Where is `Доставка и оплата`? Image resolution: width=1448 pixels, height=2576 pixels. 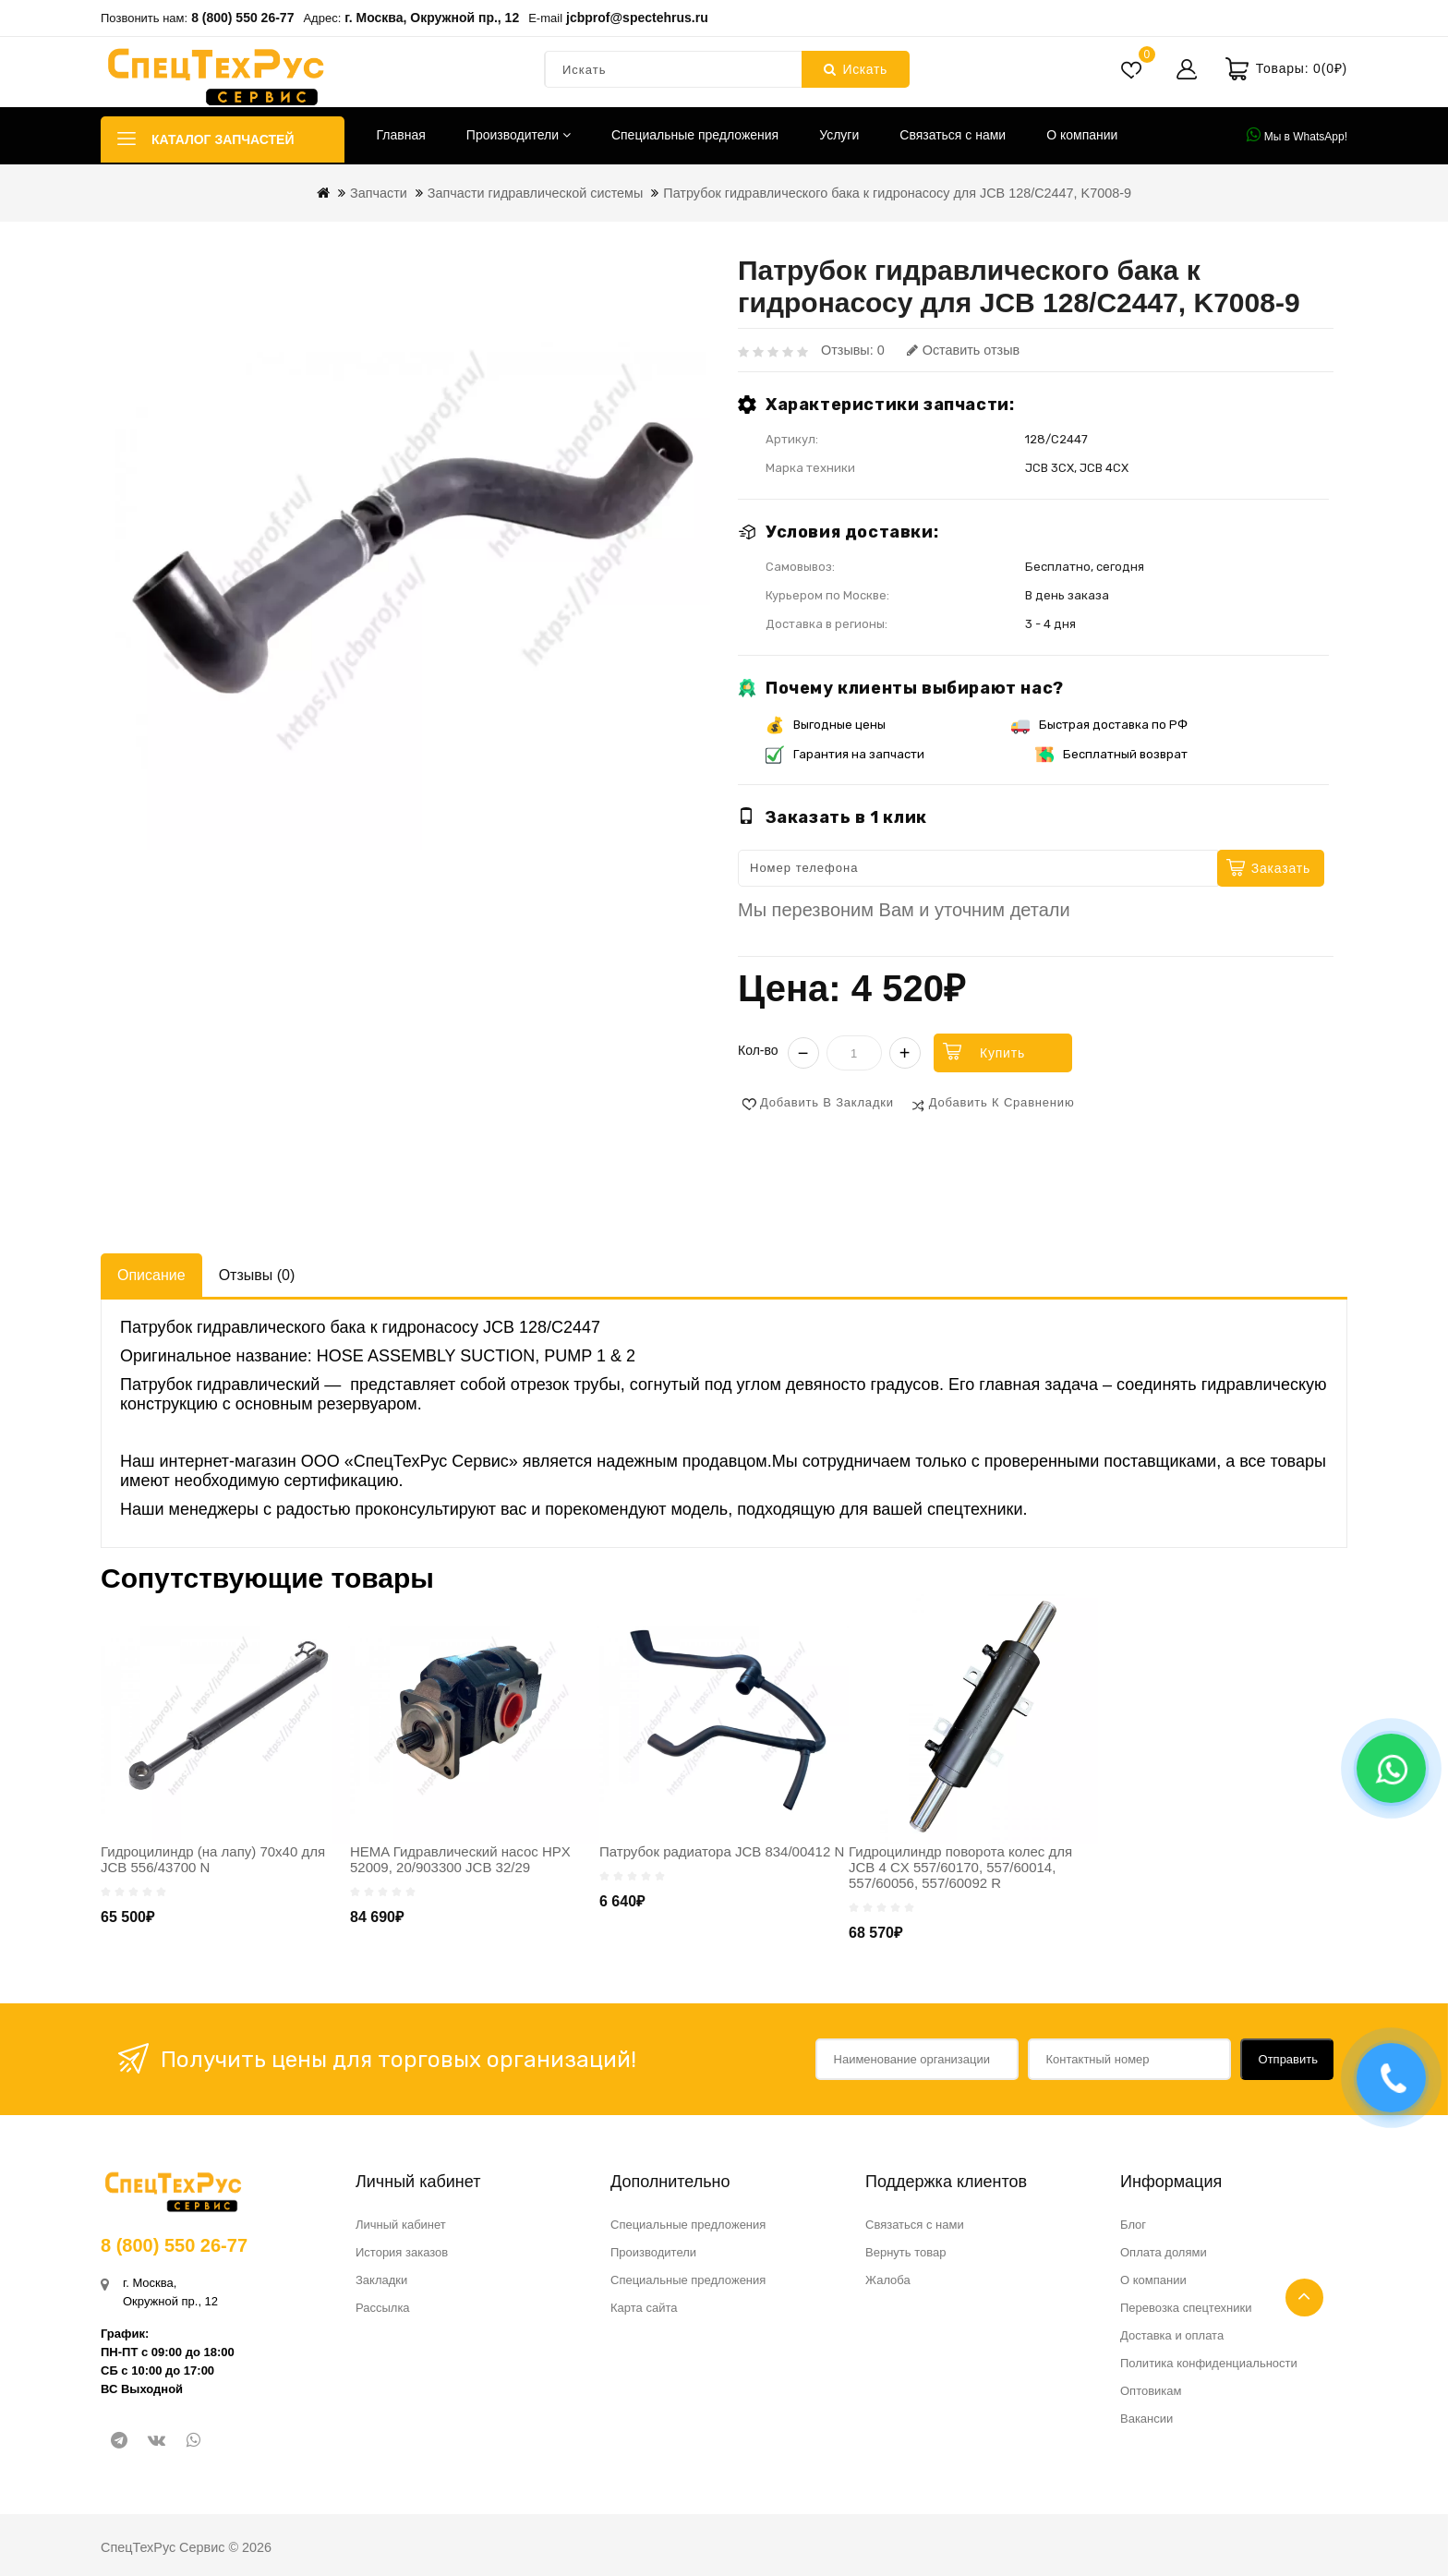 Доставка и оплата is located at coordinates (1172, 2335).